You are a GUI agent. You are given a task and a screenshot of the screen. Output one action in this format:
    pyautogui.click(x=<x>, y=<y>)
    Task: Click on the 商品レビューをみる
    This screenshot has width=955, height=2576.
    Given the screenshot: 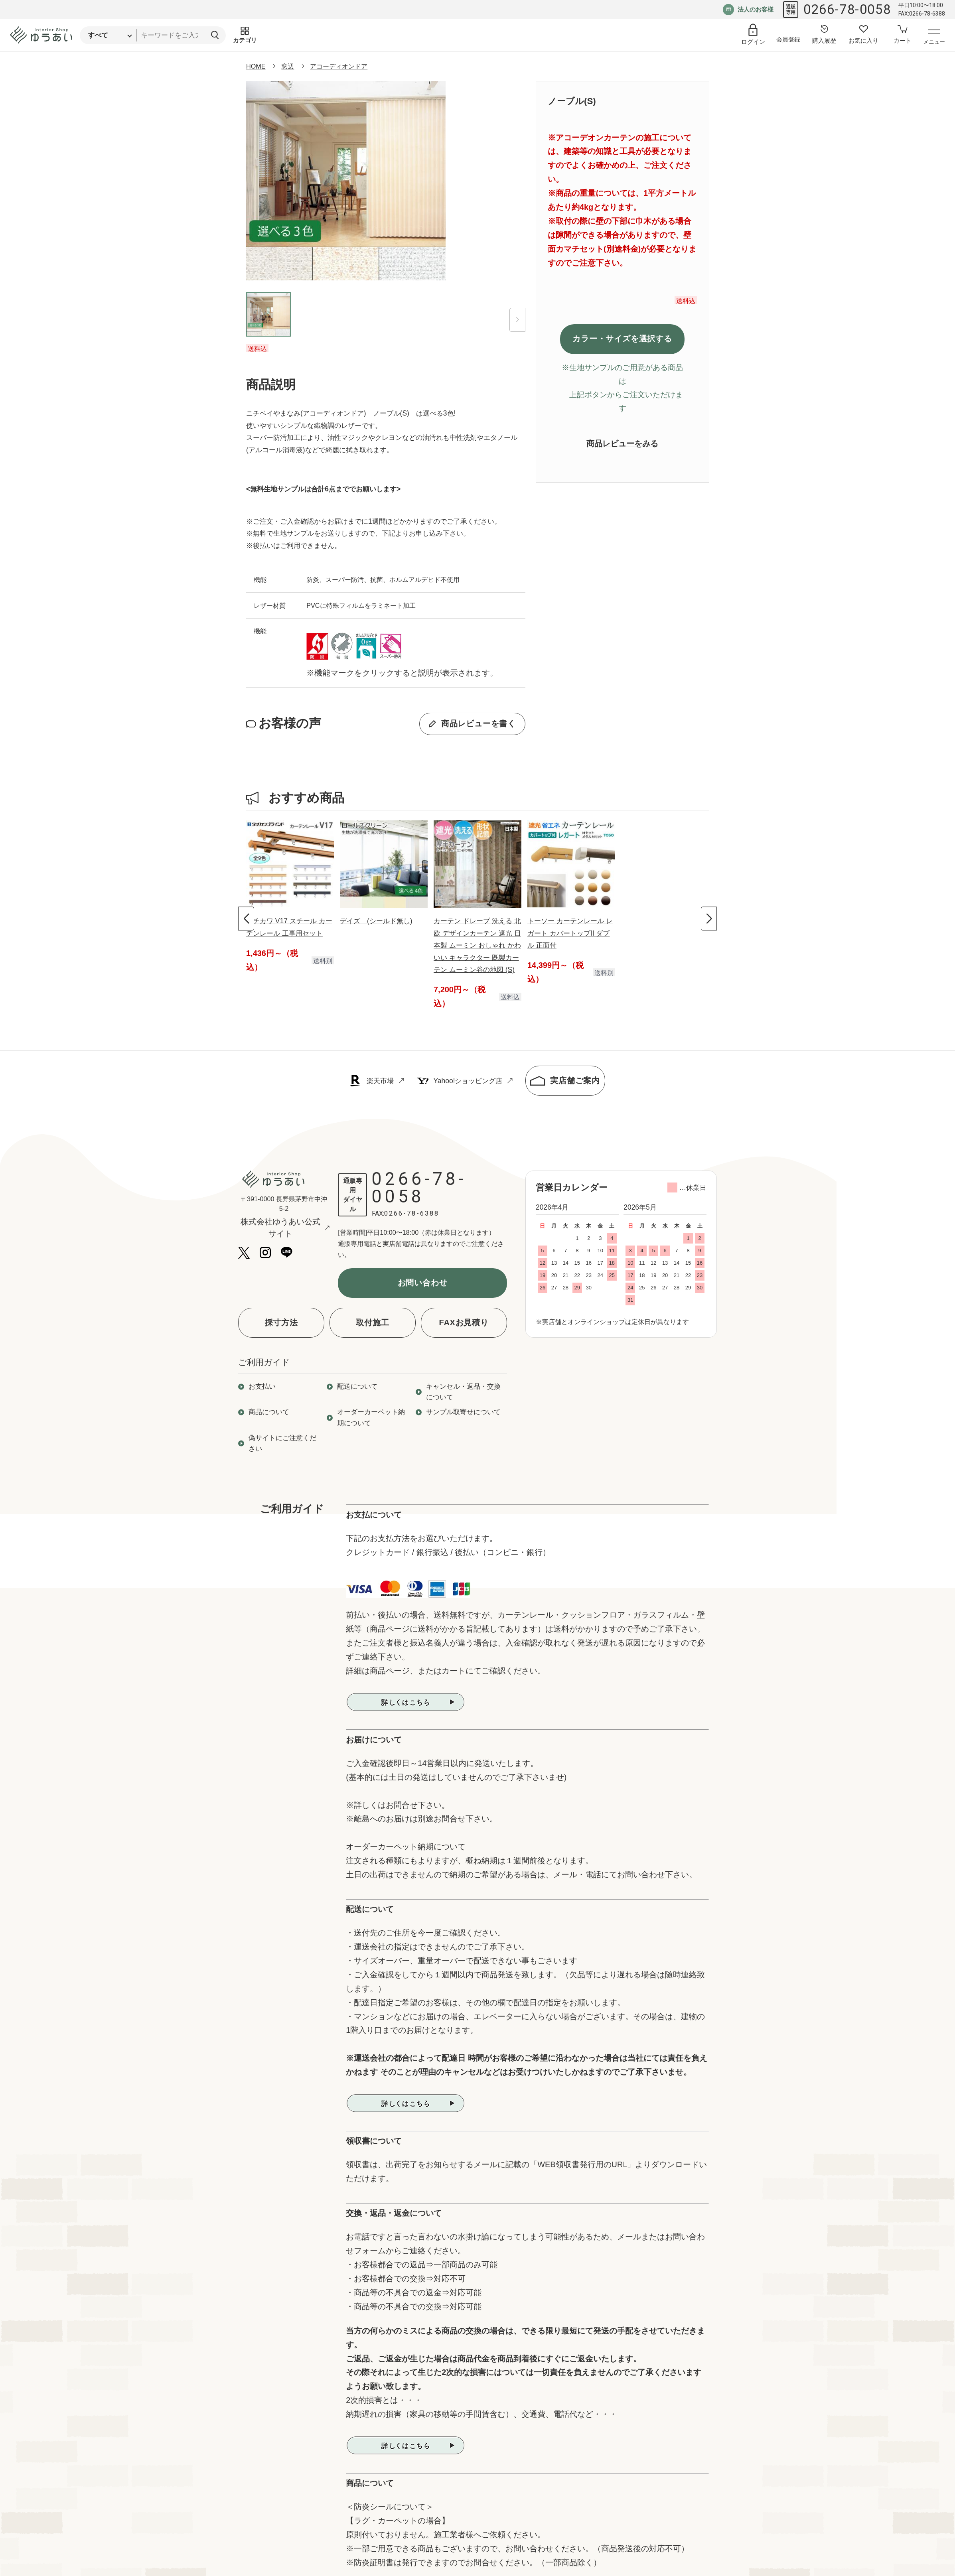 What is the action you would take?
    pyautogui.click(x=622, y=443)
    